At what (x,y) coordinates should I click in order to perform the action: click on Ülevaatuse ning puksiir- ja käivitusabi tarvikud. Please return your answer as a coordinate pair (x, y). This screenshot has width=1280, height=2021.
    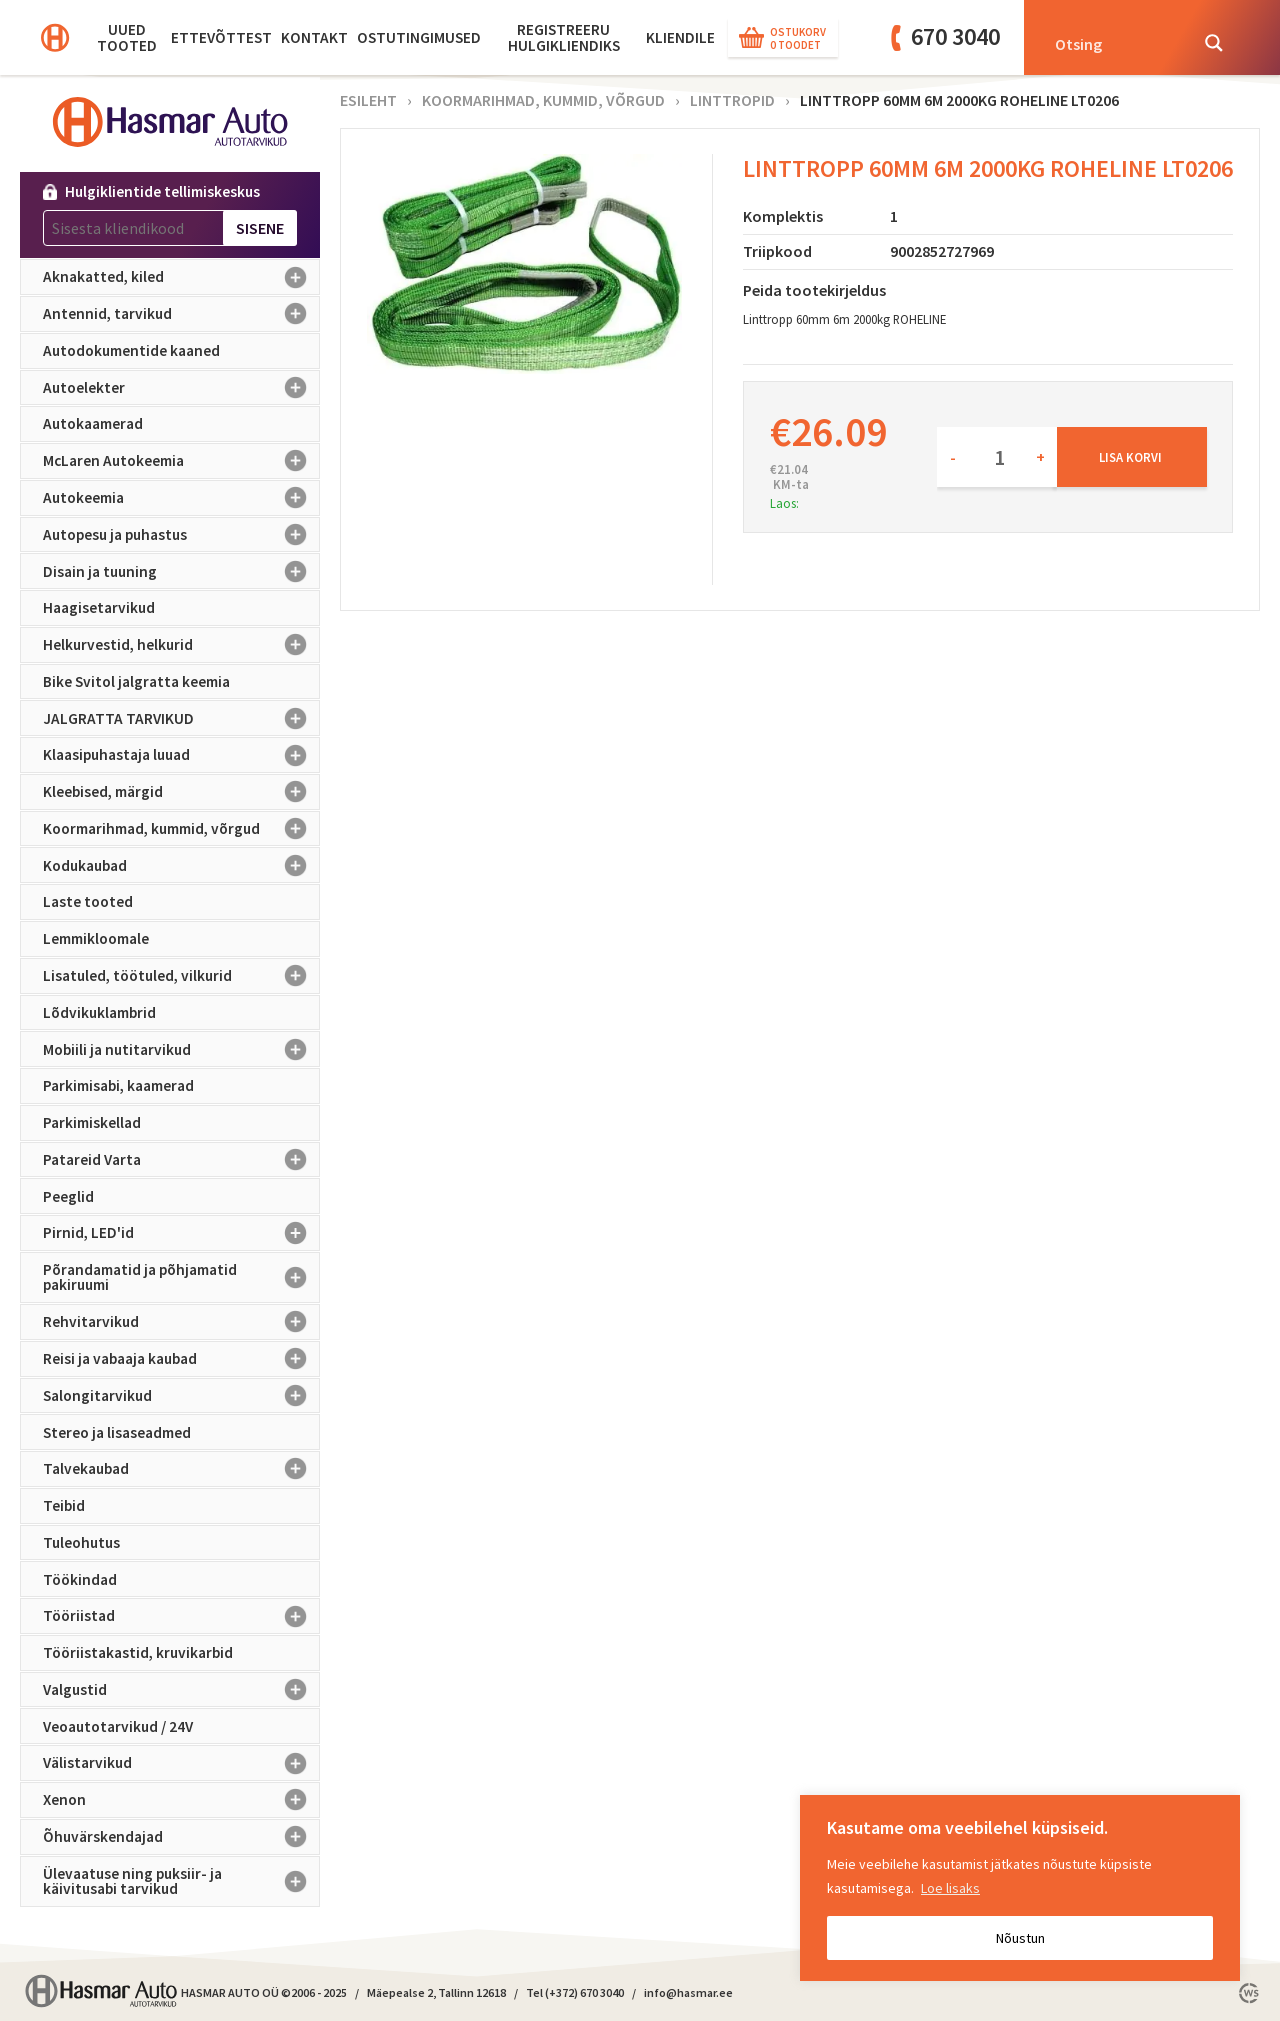
    Looking at the image, I should click on (181, 1881).